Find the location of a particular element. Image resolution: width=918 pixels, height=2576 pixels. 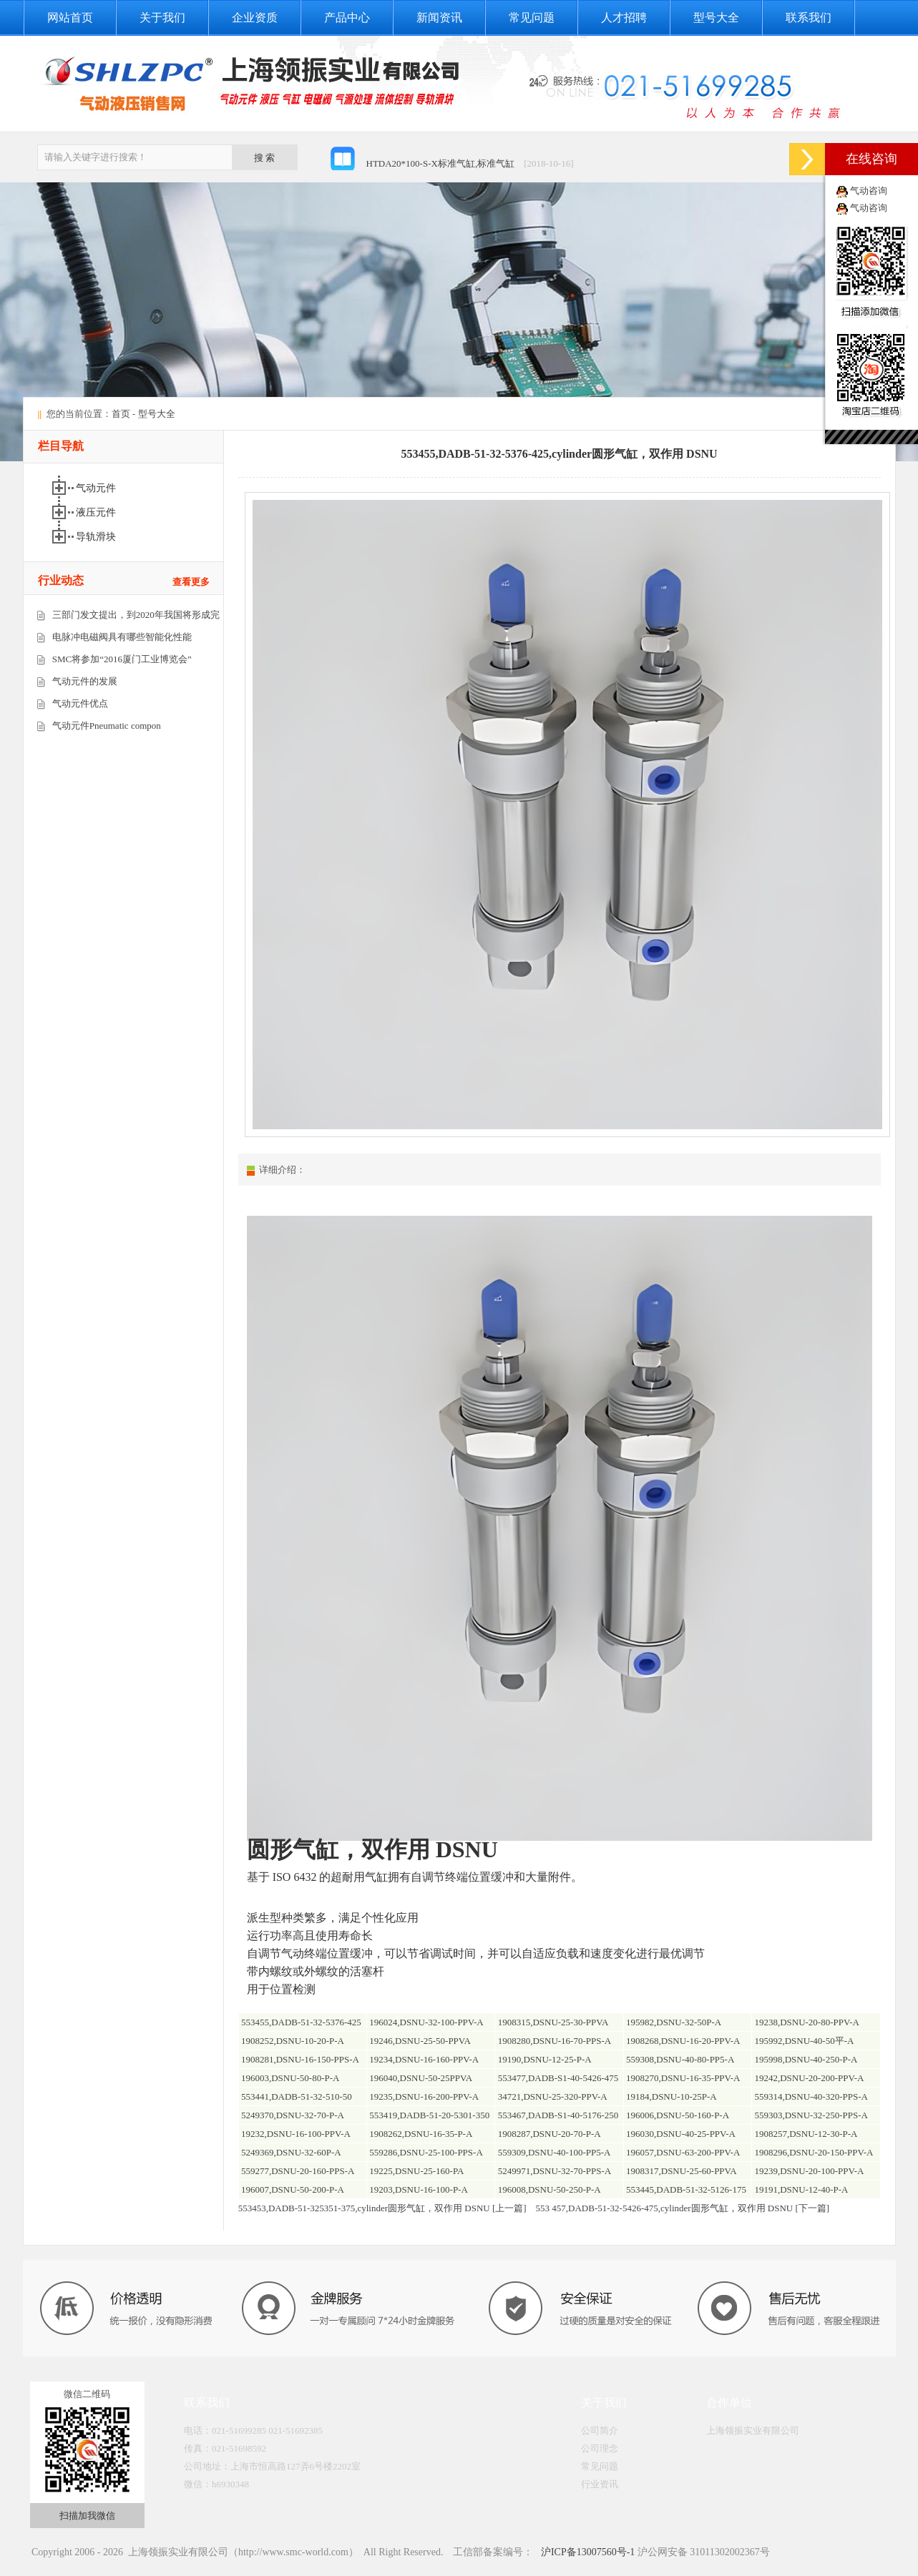

5249971,DSNU-32-70-PPS-A is located at coordinates (555, 2170).